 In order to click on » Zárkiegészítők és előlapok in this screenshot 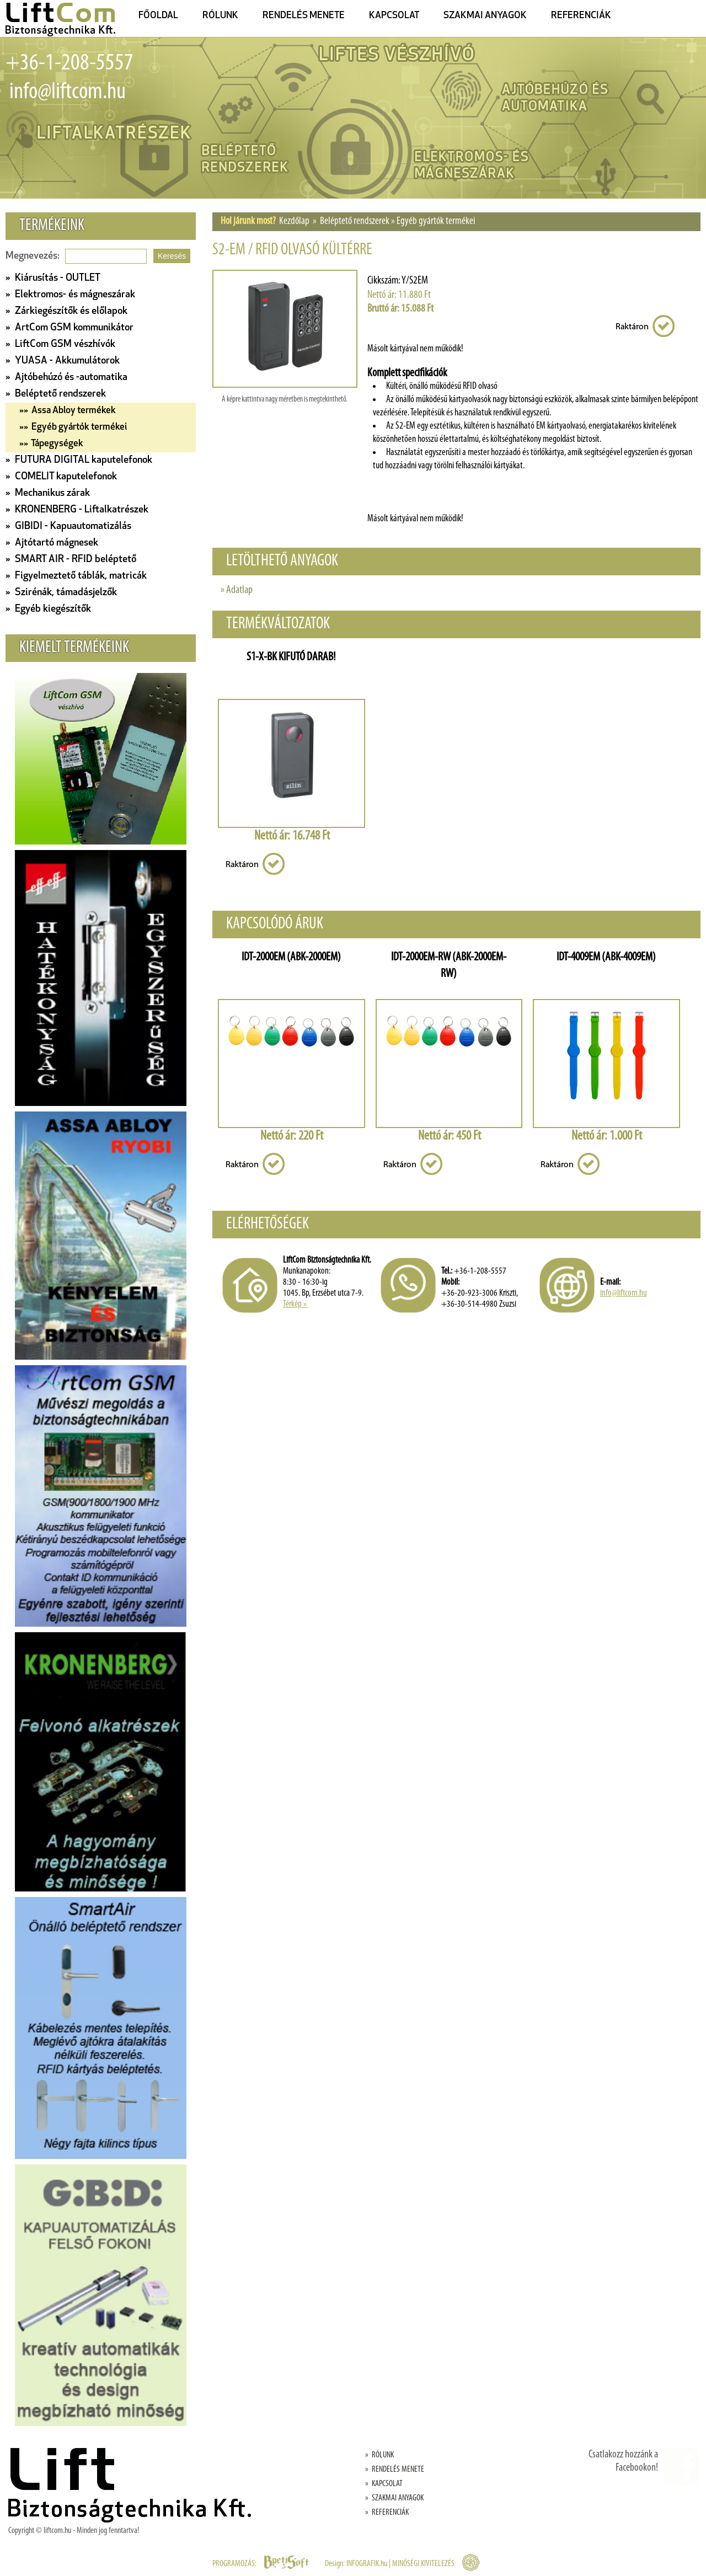, I will do `click(66, 311)`.